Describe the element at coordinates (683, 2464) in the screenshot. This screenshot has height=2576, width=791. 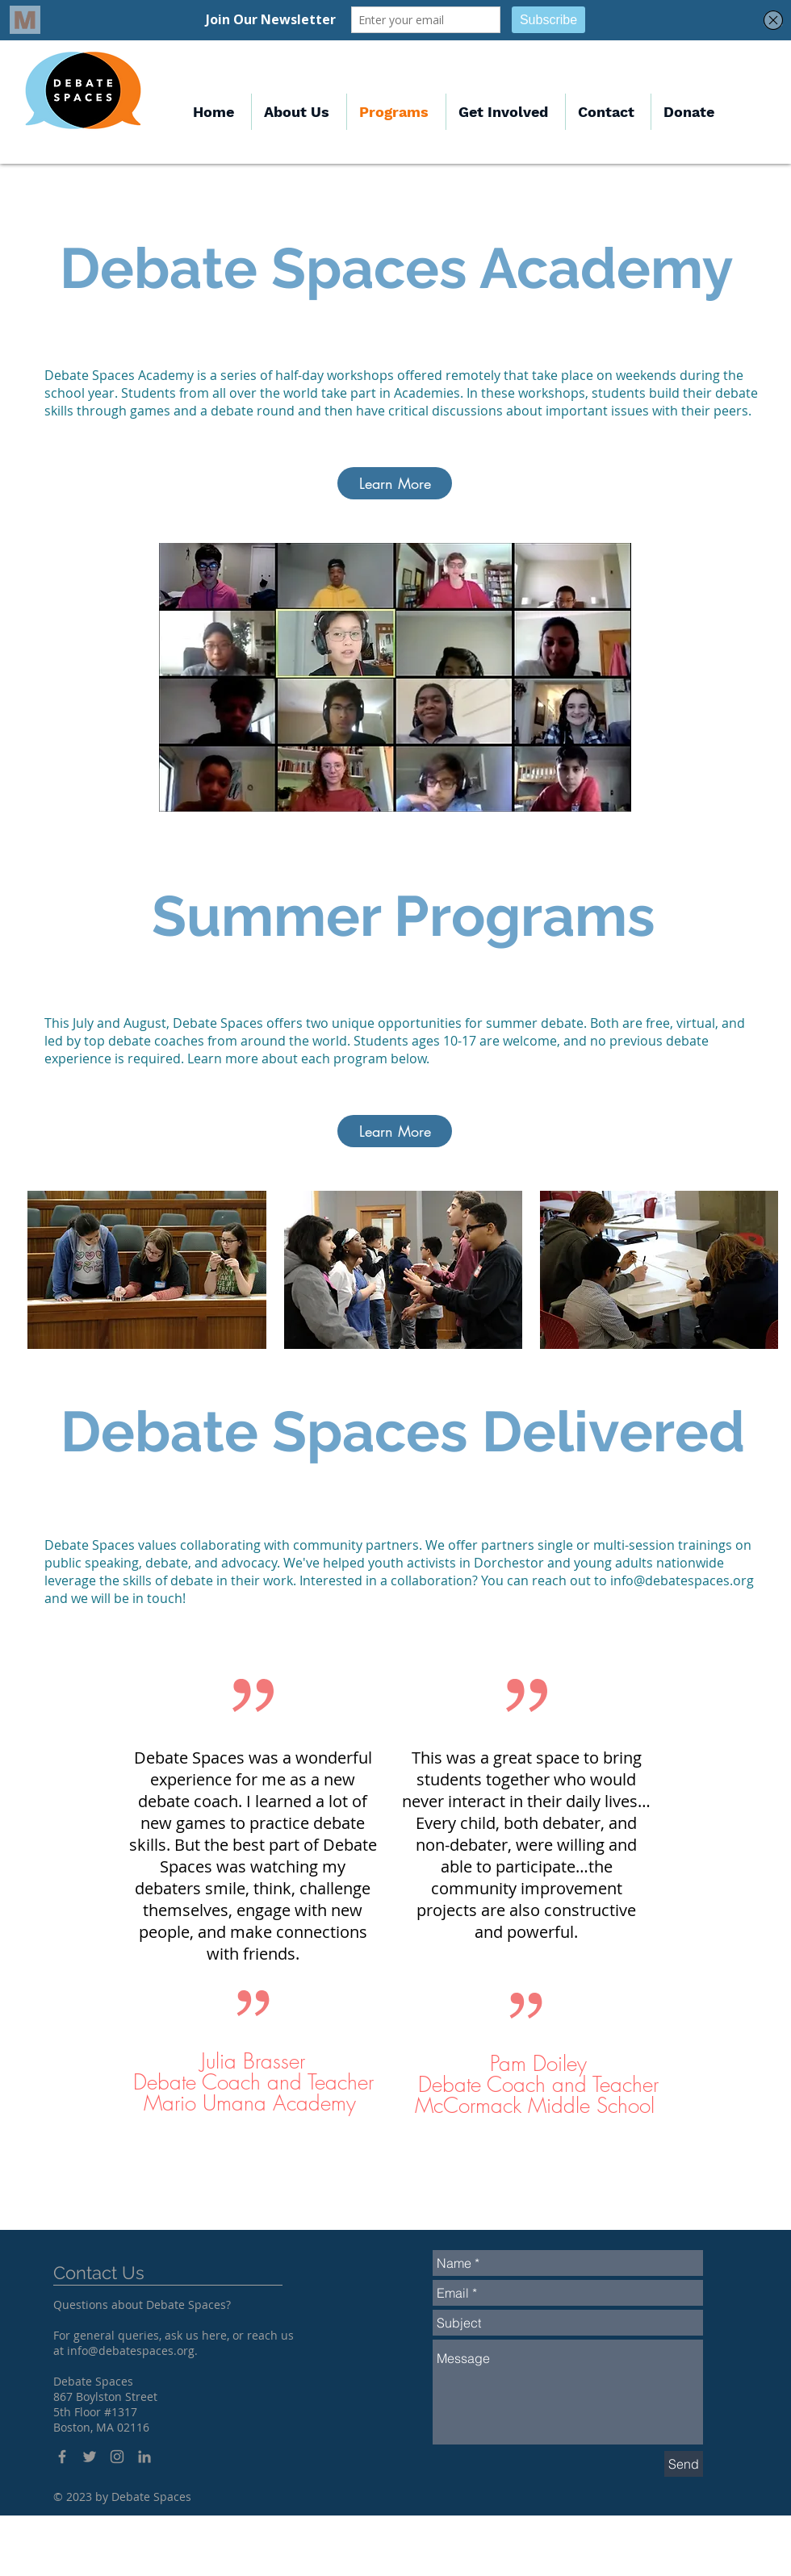
I see `[Send]` at that location.